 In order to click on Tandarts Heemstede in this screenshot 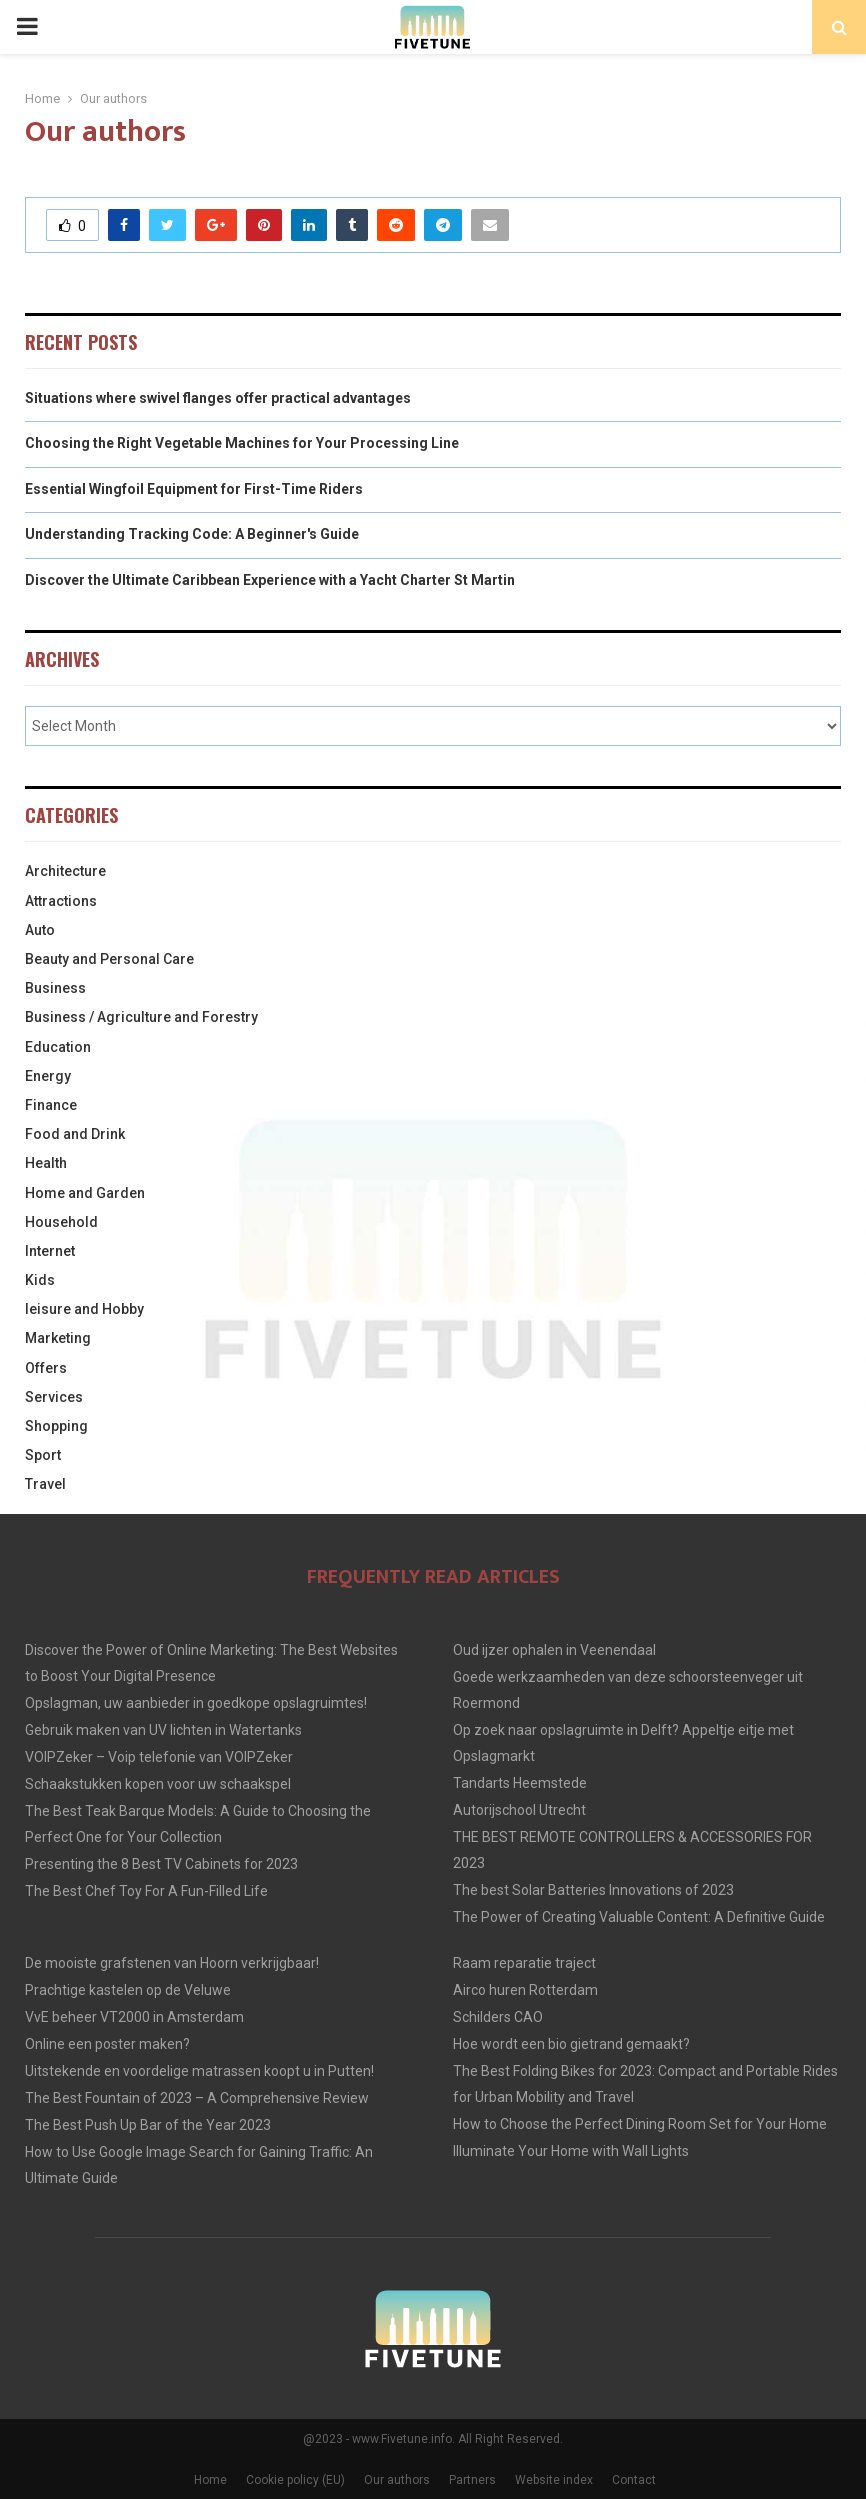, I will do `click(520, 1783)`.